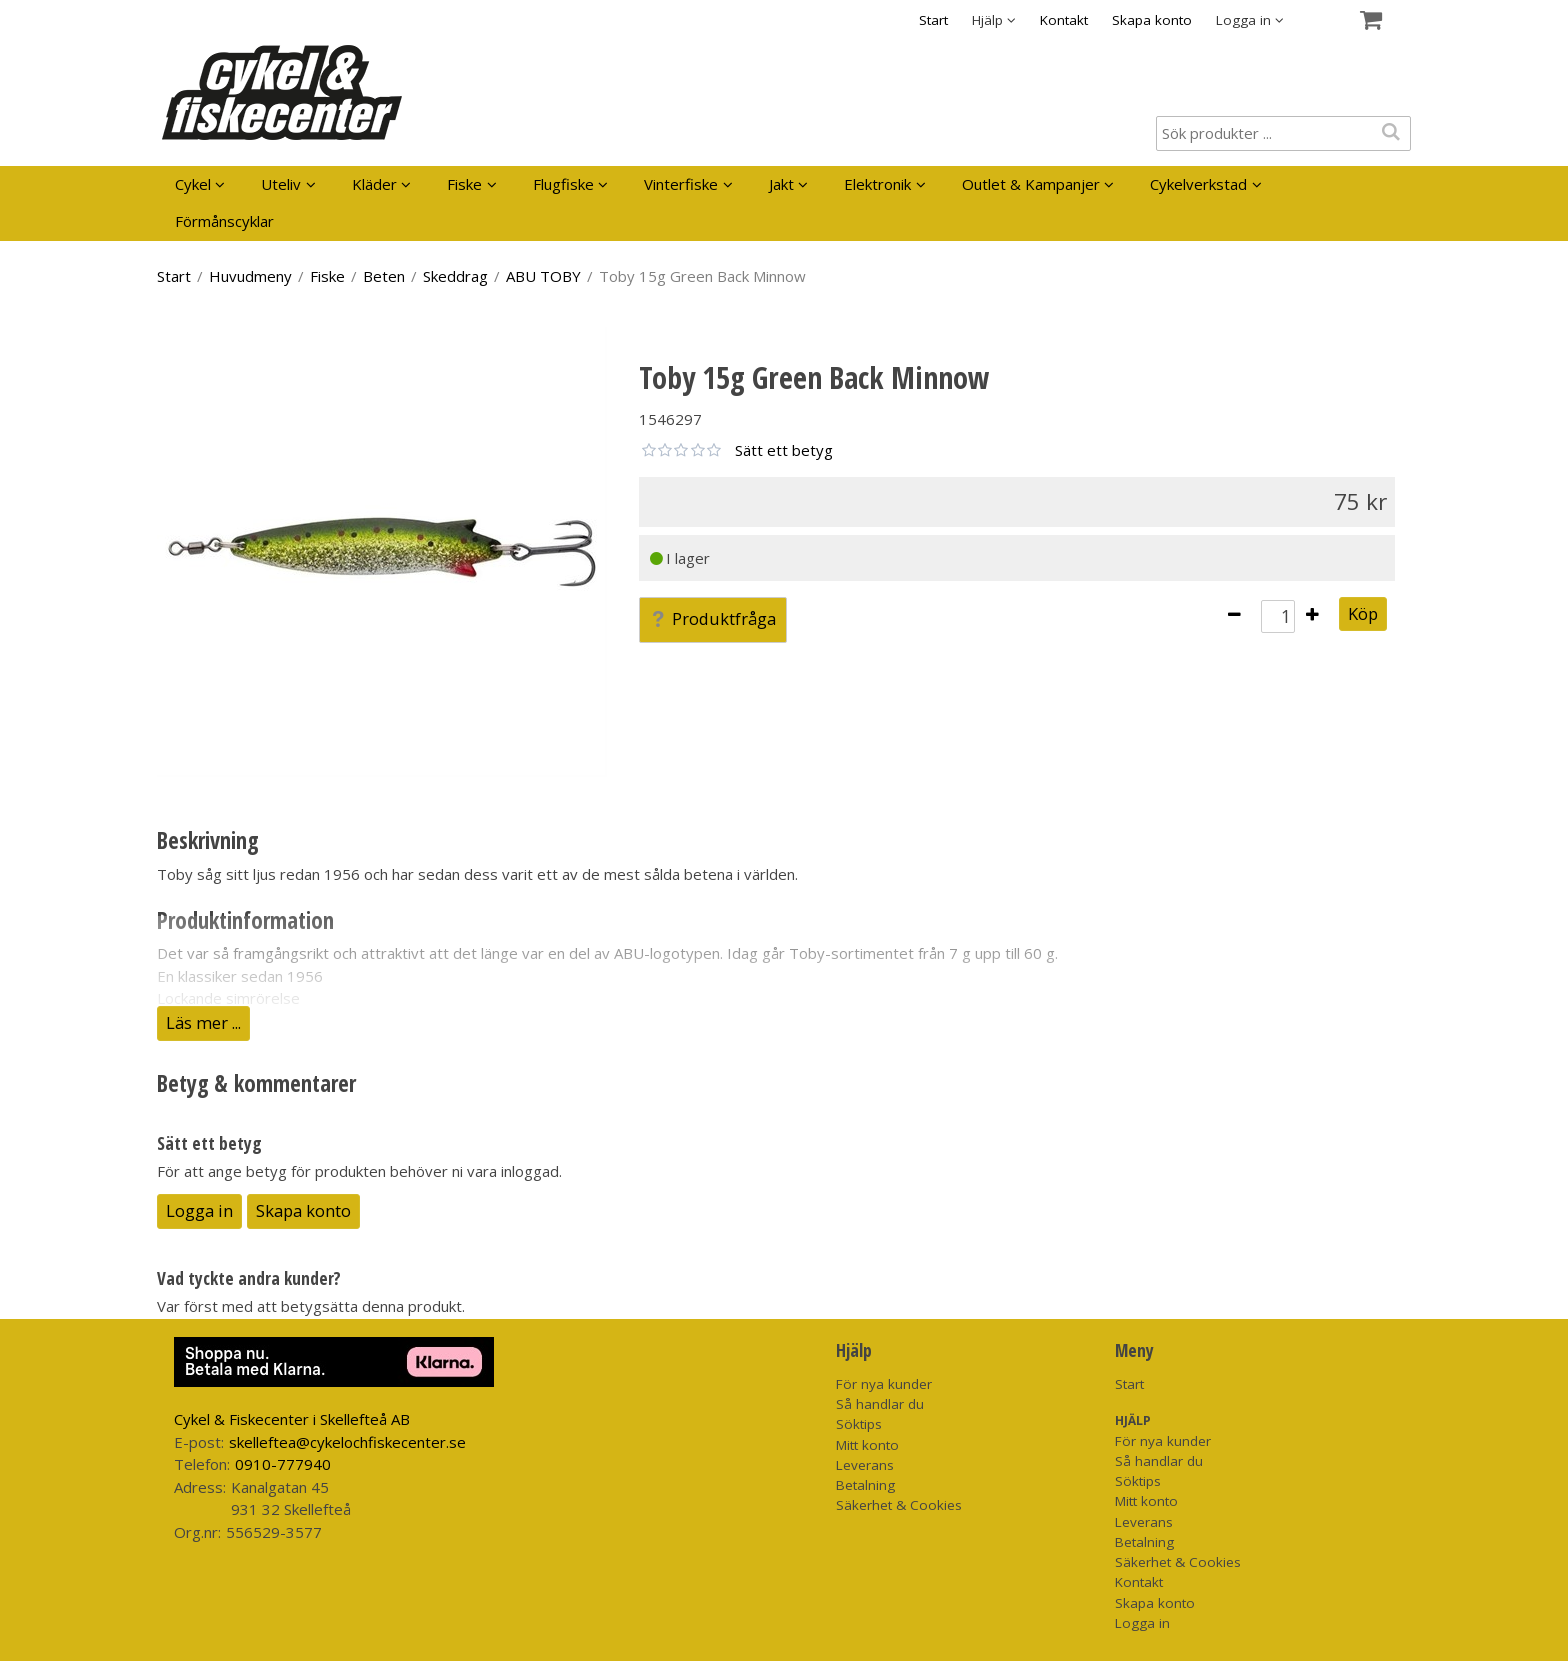 The height and width of the screenshot is (1661, 1568). I want to click on Kläder, so click(374, 184).